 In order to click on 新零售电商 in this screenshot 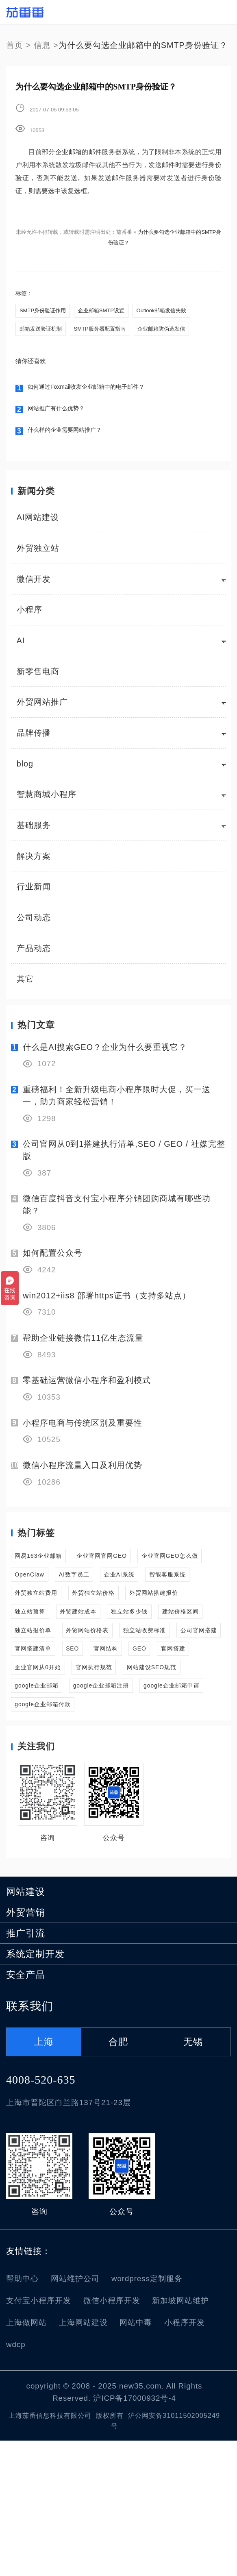, I will do `click(38, 677)`.